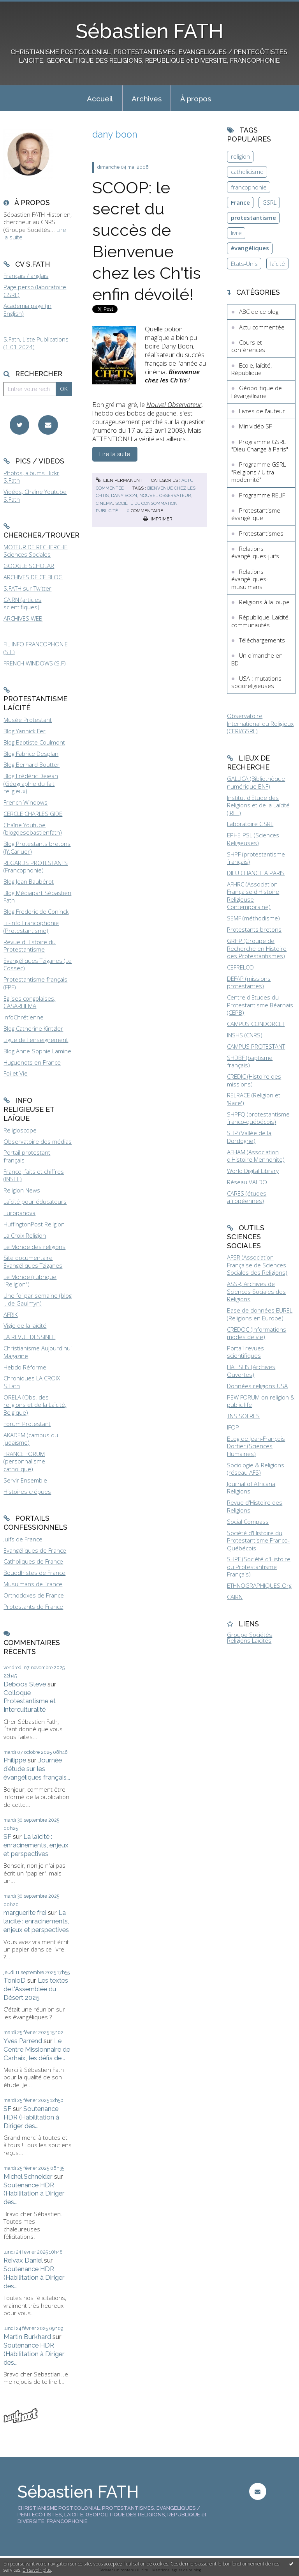 The width and height of the screenshot is (299, 2576). Describe the element at coordinates (23, 618) in the screenshot. I see `ARCHIVES WEB` at that location.